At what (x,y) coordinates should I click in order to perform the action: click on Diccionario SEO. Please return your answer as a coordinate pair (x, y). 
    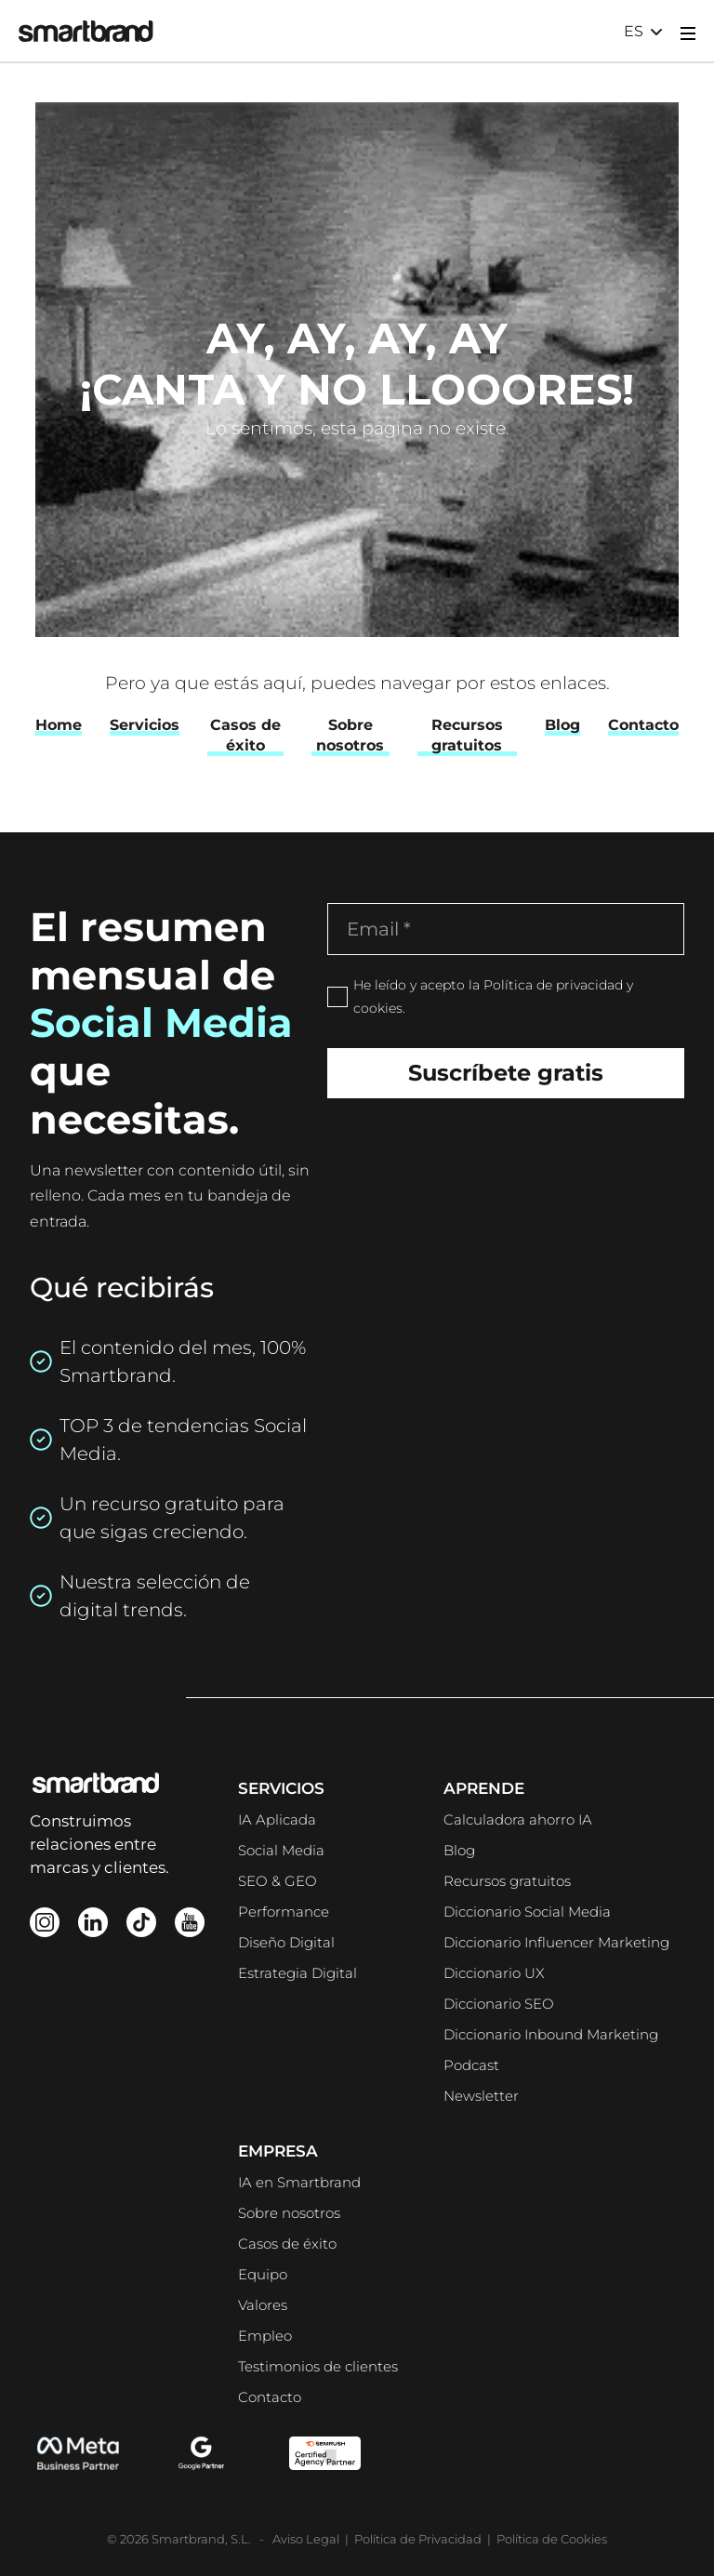
    Looking at the image, I should click on (498, 2003).